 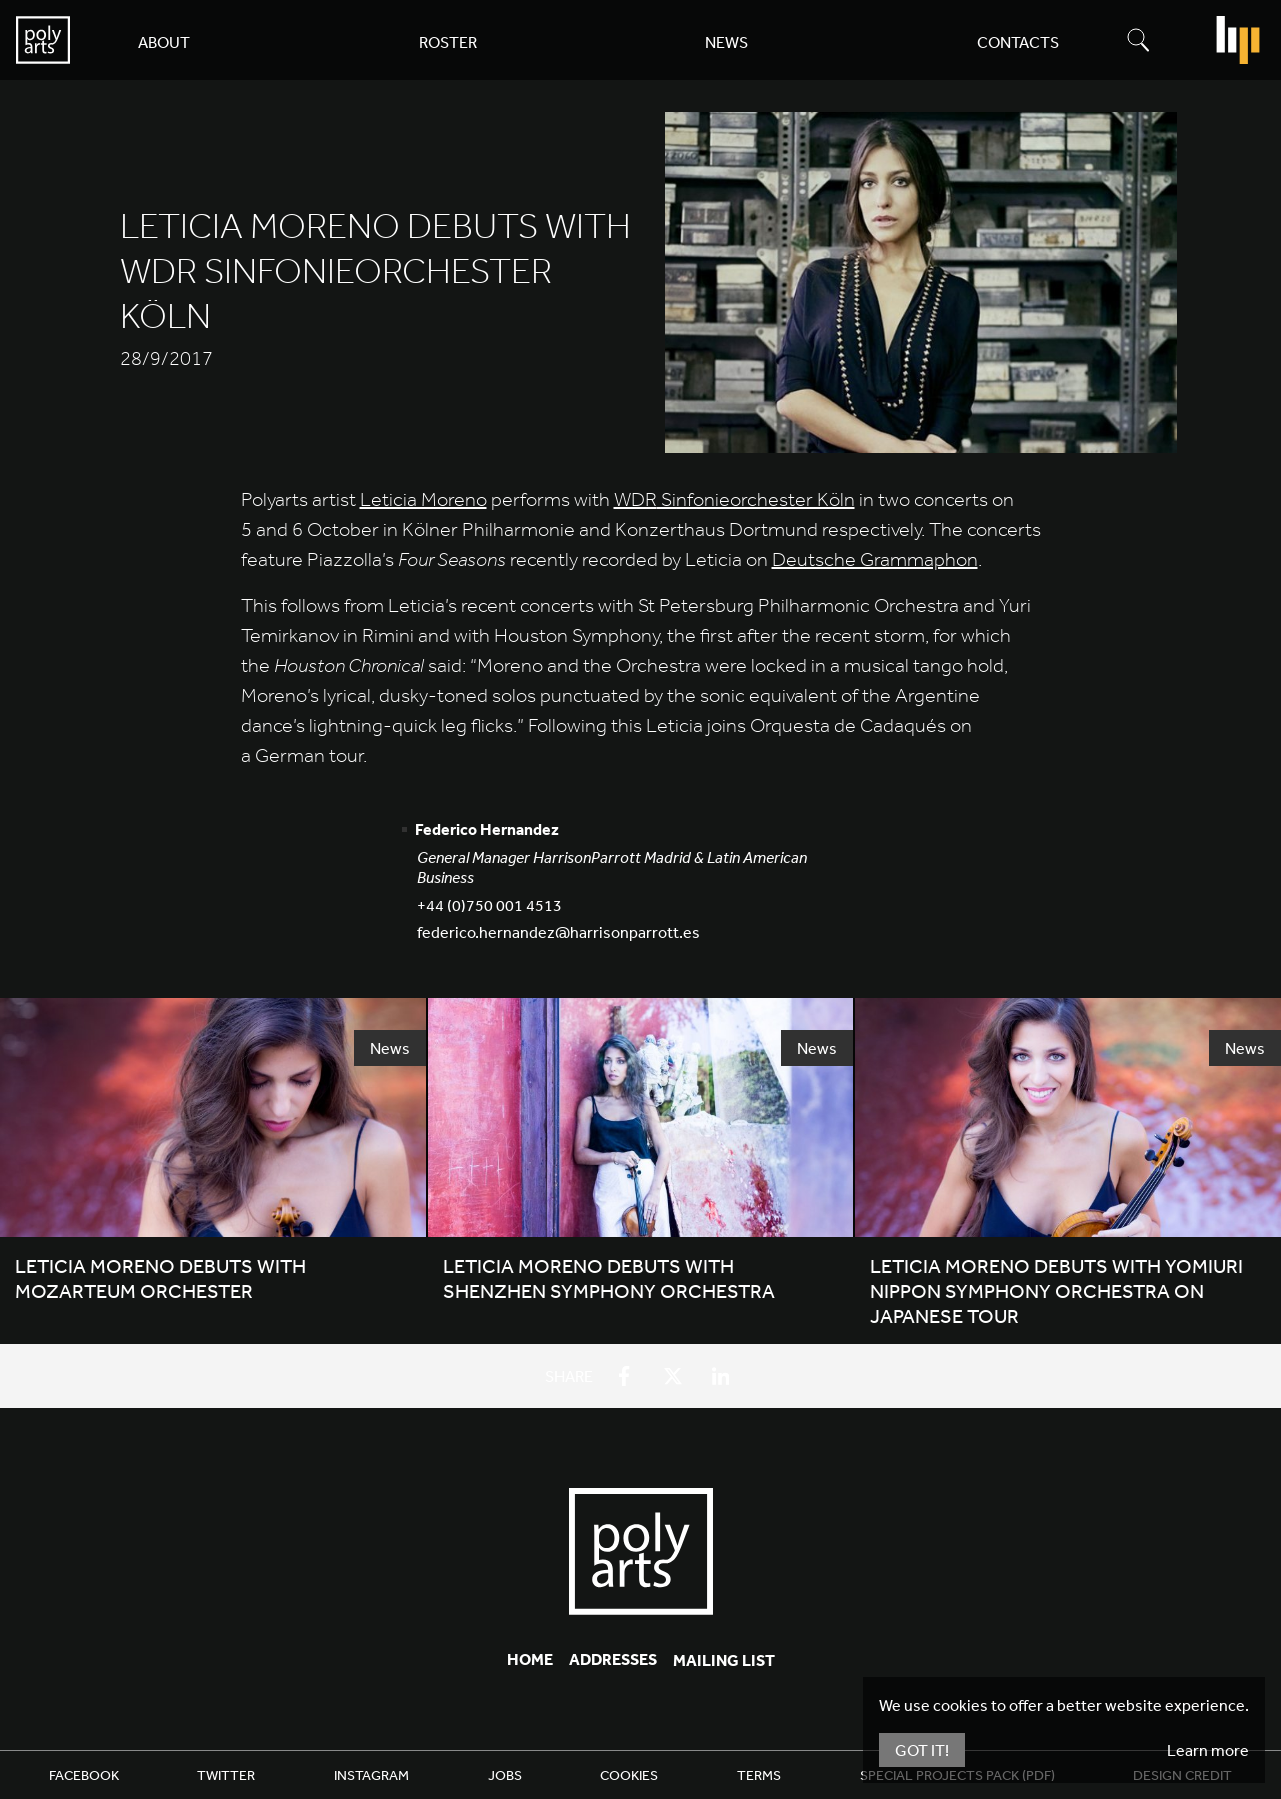 What do you see at coordinates (164, 42) in the screenshot?
I see `About` at bounding box center [164, 42].